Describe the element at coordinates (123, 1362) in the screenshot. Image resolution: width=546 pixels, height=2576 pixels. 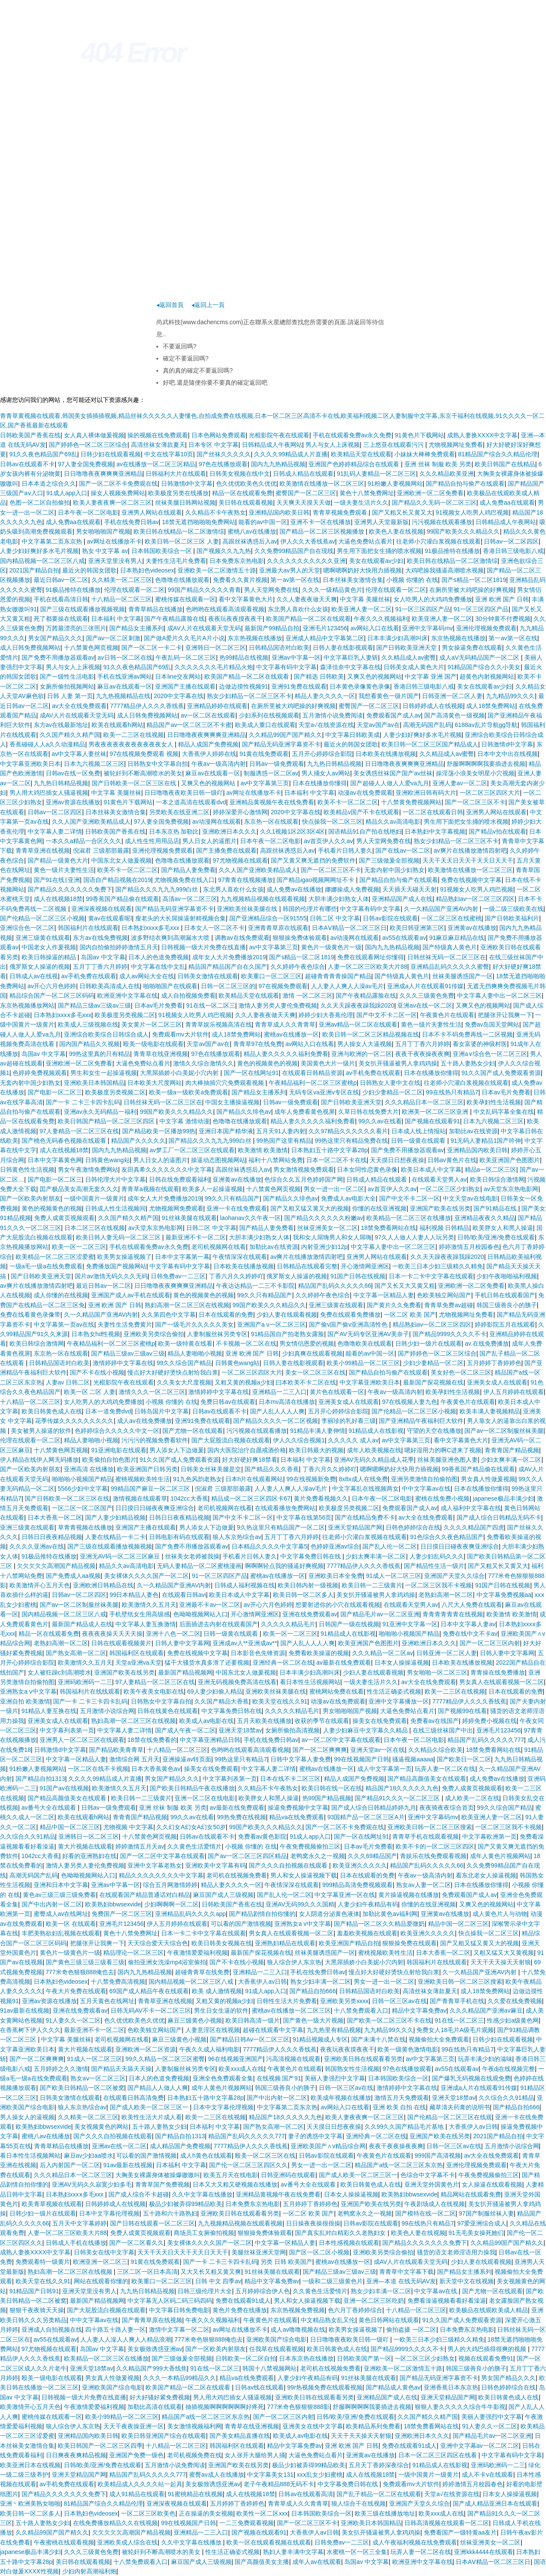
I see `激情婷婷中文字幕在线` at that location.